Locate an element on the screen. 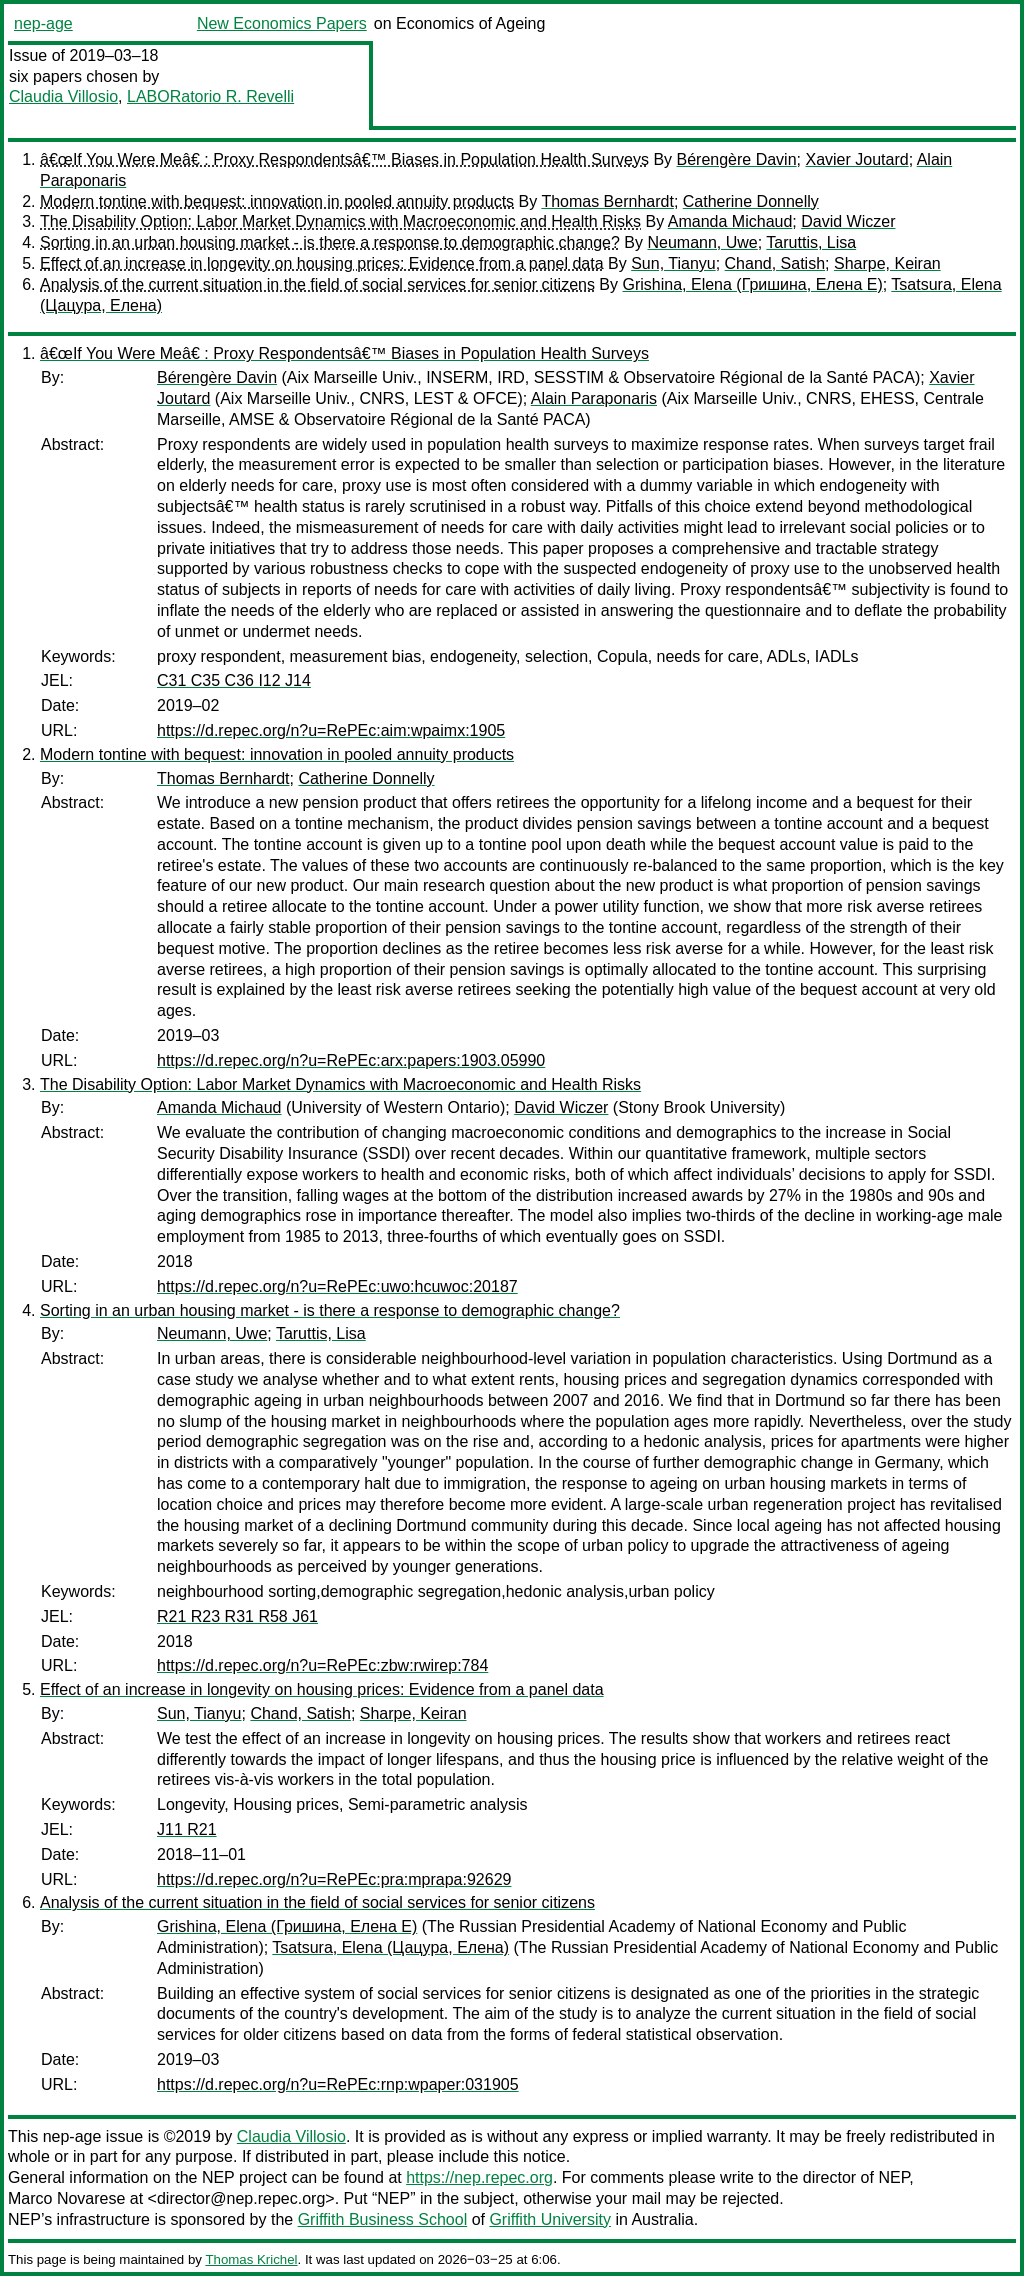 This screenshot has height=2276, width=1024. LABORatorio R. Revelli is located at coordinates (210, 96).